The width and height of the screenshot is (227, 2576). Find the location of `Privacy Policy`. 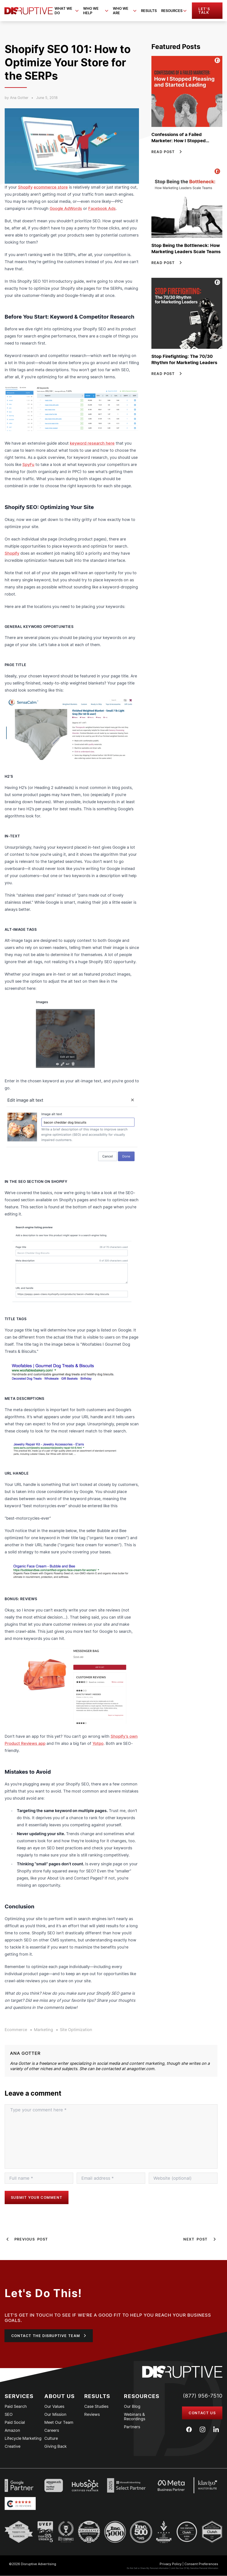

Privacy Policy is located at coordinates (171, 2564).